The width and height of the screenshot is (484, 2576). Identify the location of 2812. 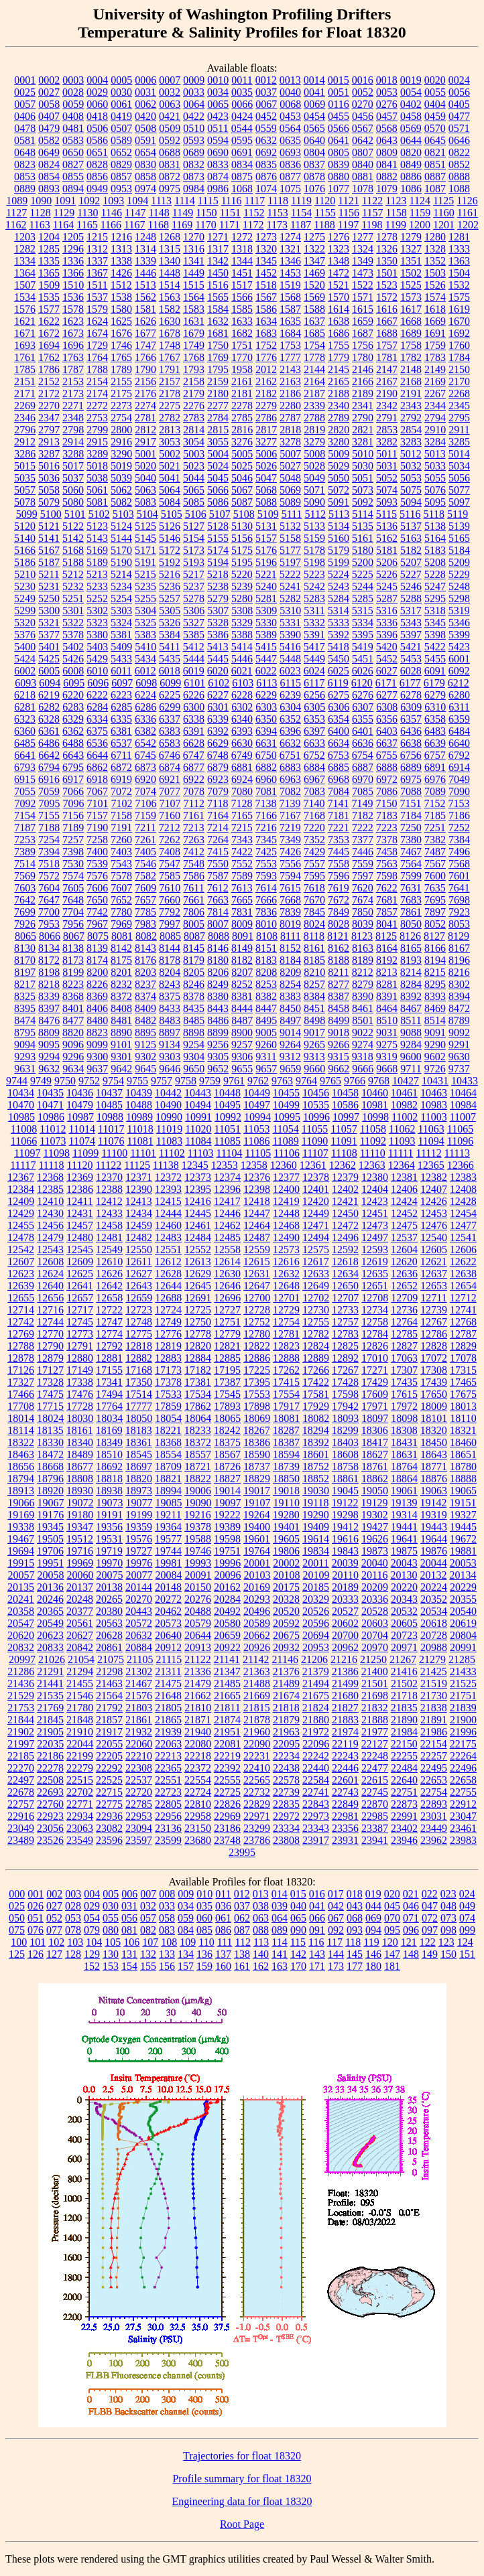
(145, 429).